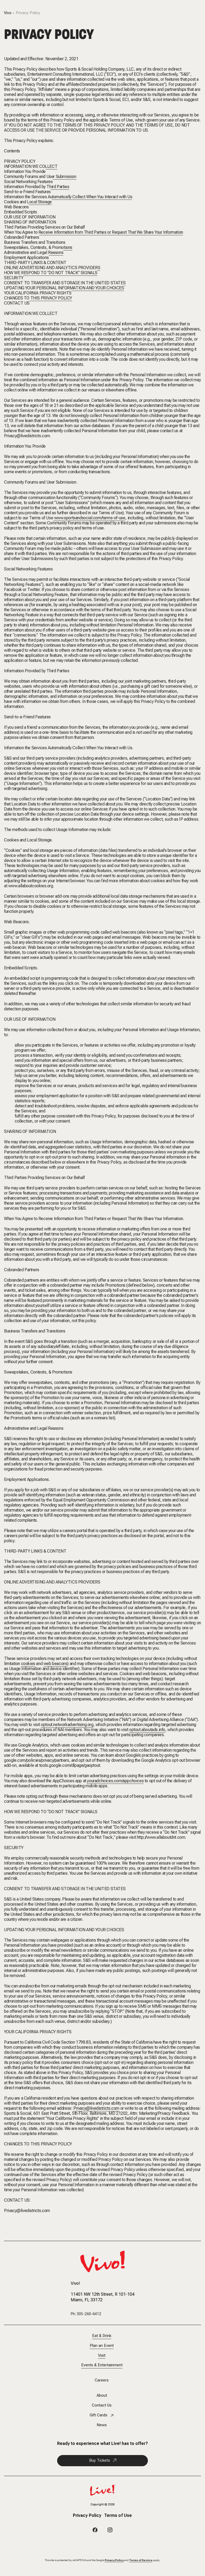 This screenshot has height=2576, width=205. Describe the element at coordinates (28, 201) in the screenshot. I see `Cookies and Local Storage` at that location.